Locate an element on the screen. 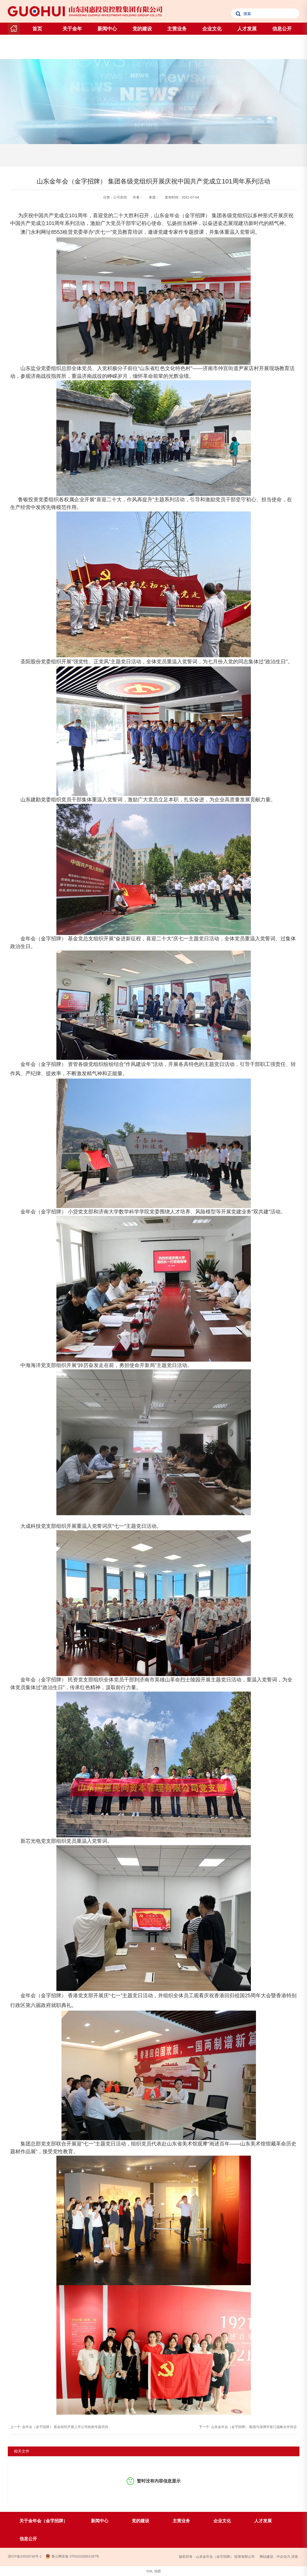 This screenshot has width=307, height=2576. 党的建设 is located at coordinates (142, 28).